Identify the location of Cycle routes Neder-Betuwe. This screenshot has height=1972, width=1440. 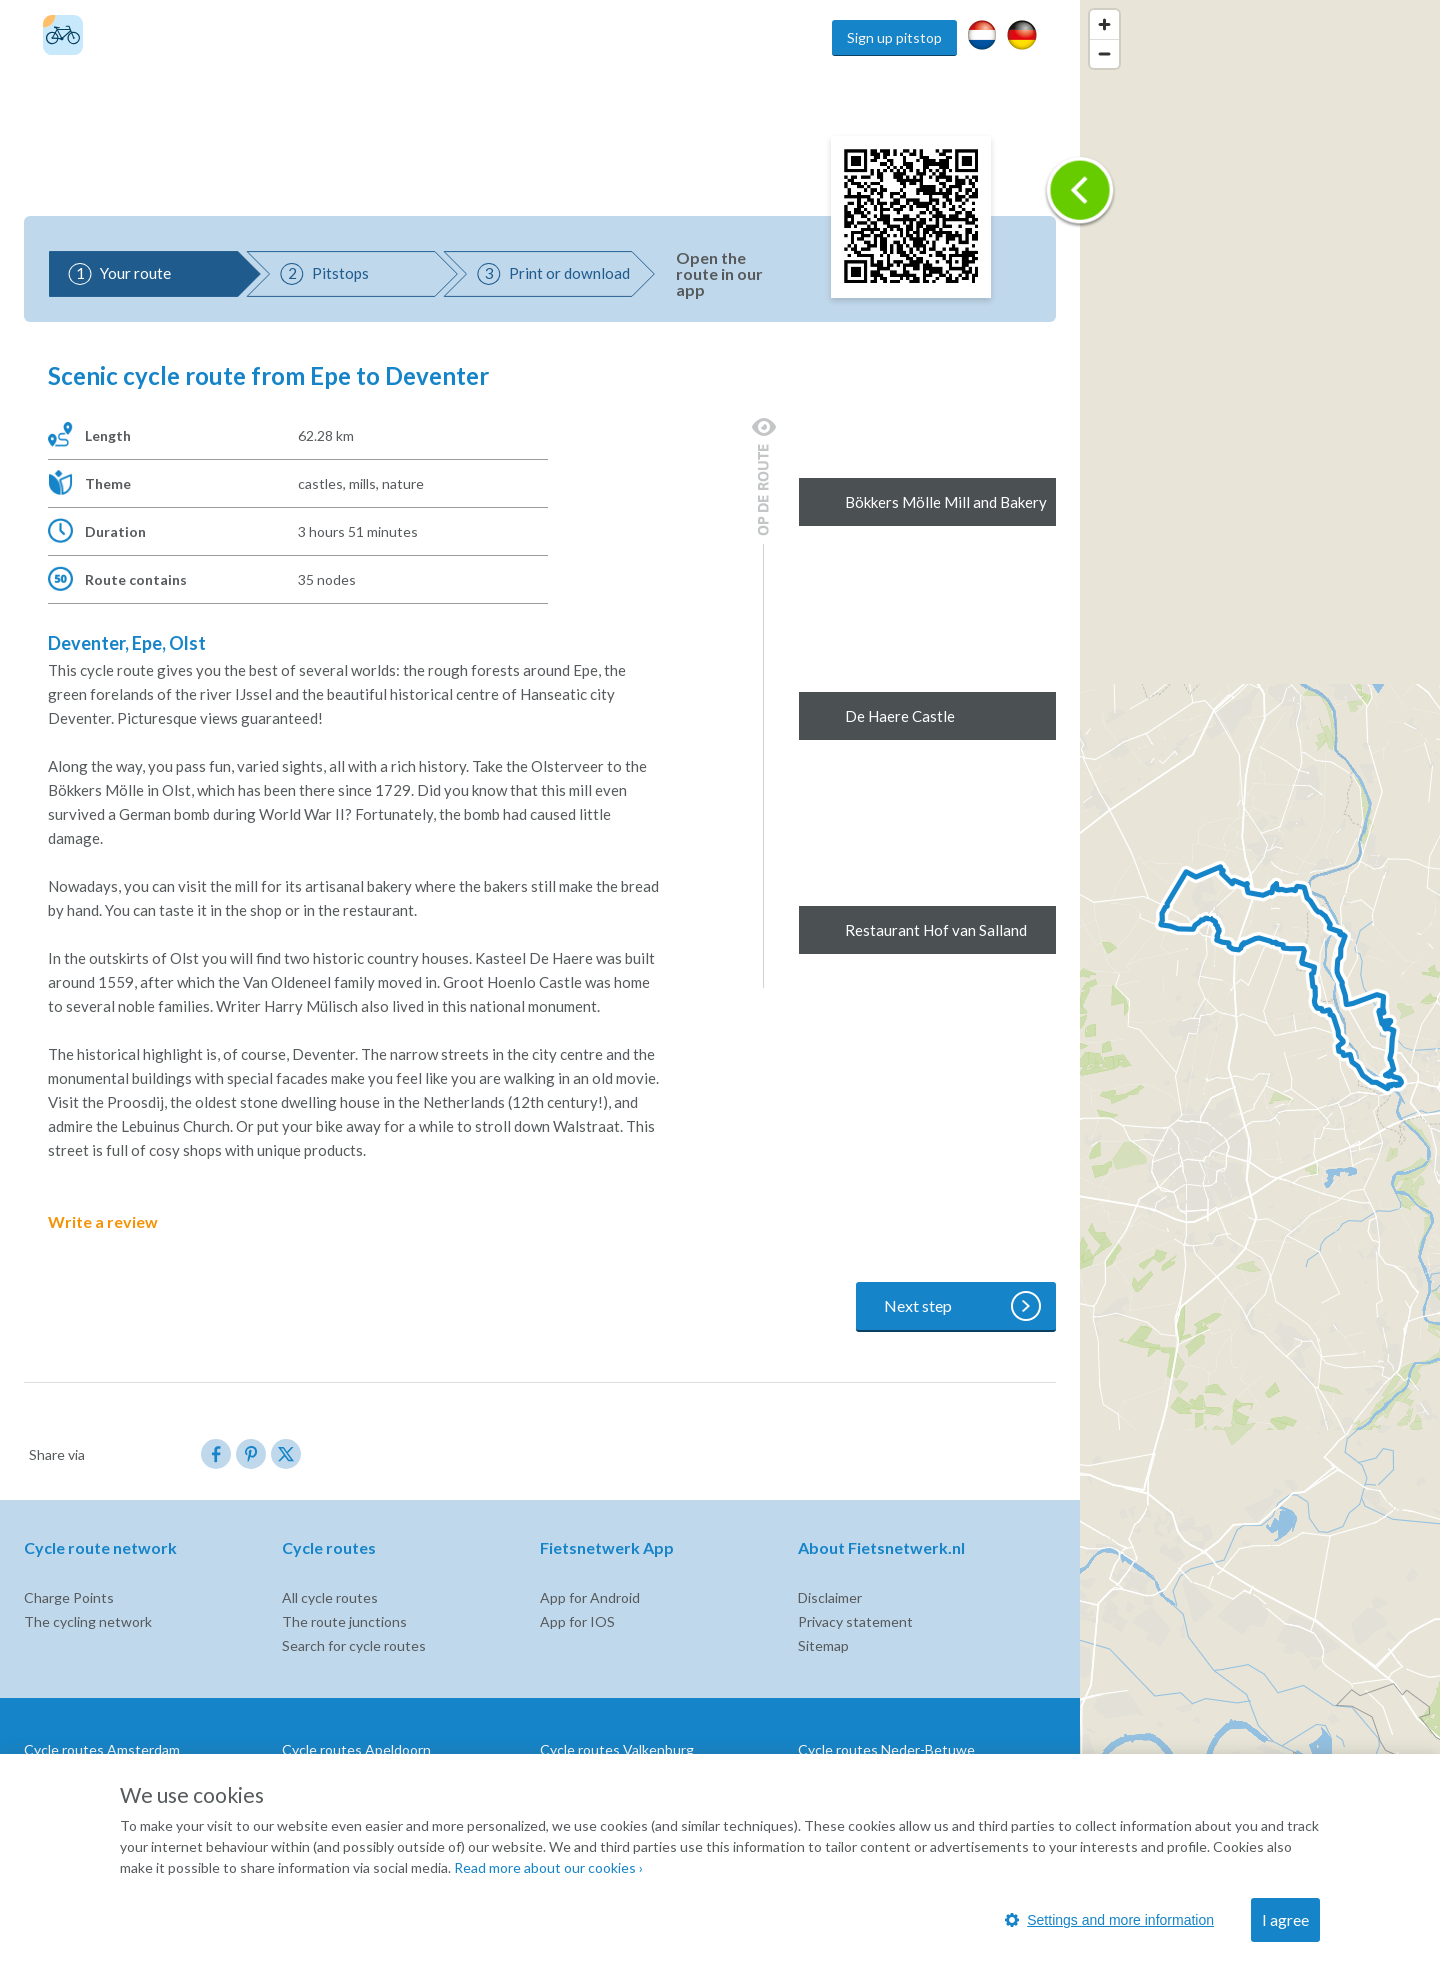
(886, 1749).